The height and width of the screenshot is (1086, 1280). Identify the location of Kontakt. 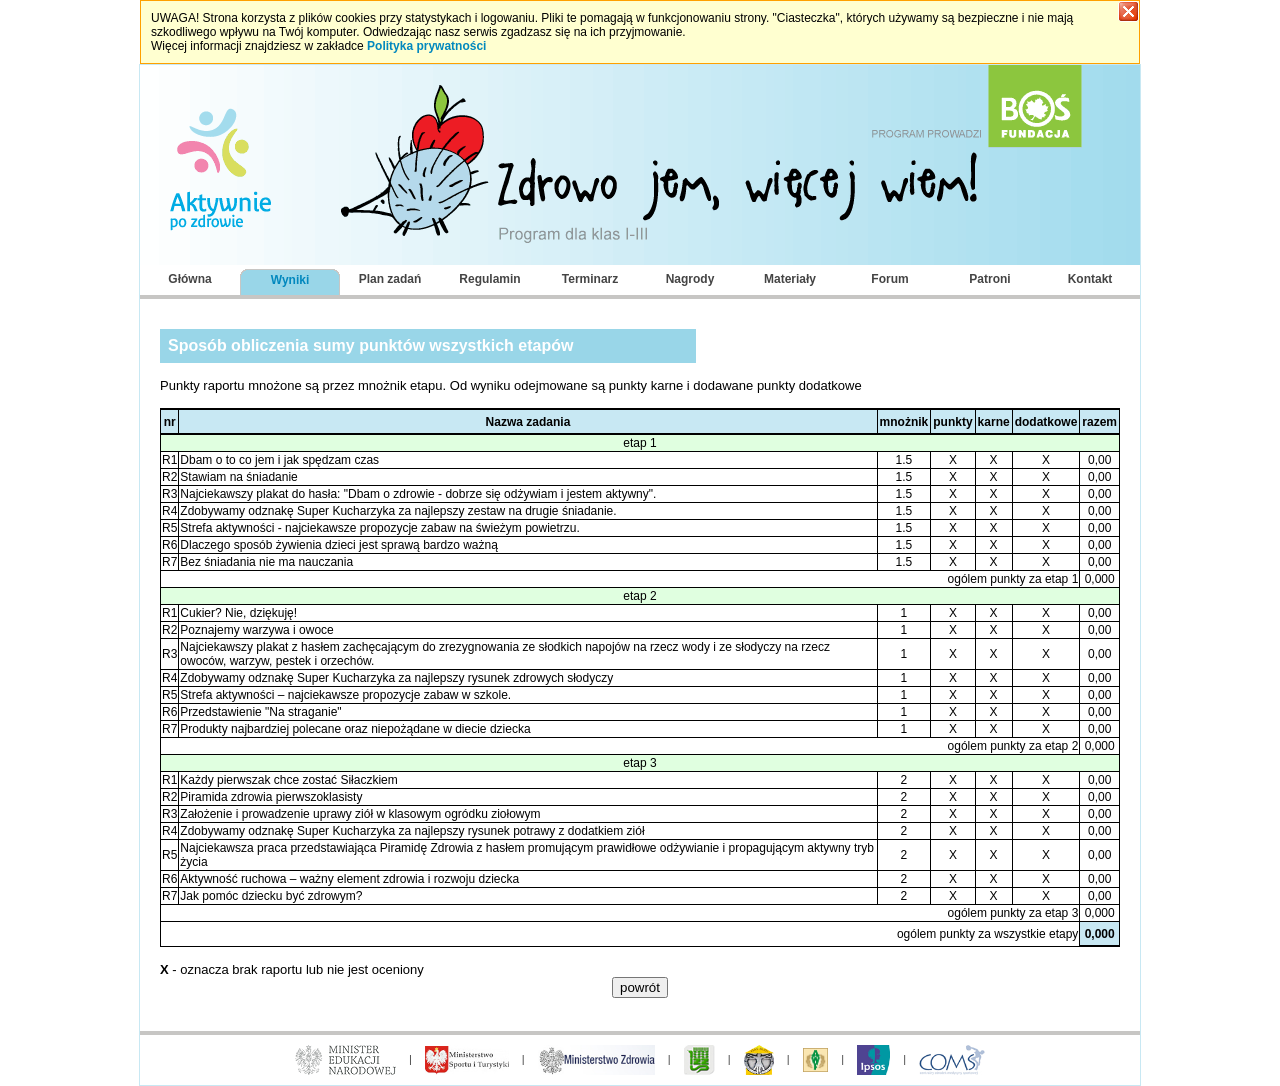
(1090, 279).